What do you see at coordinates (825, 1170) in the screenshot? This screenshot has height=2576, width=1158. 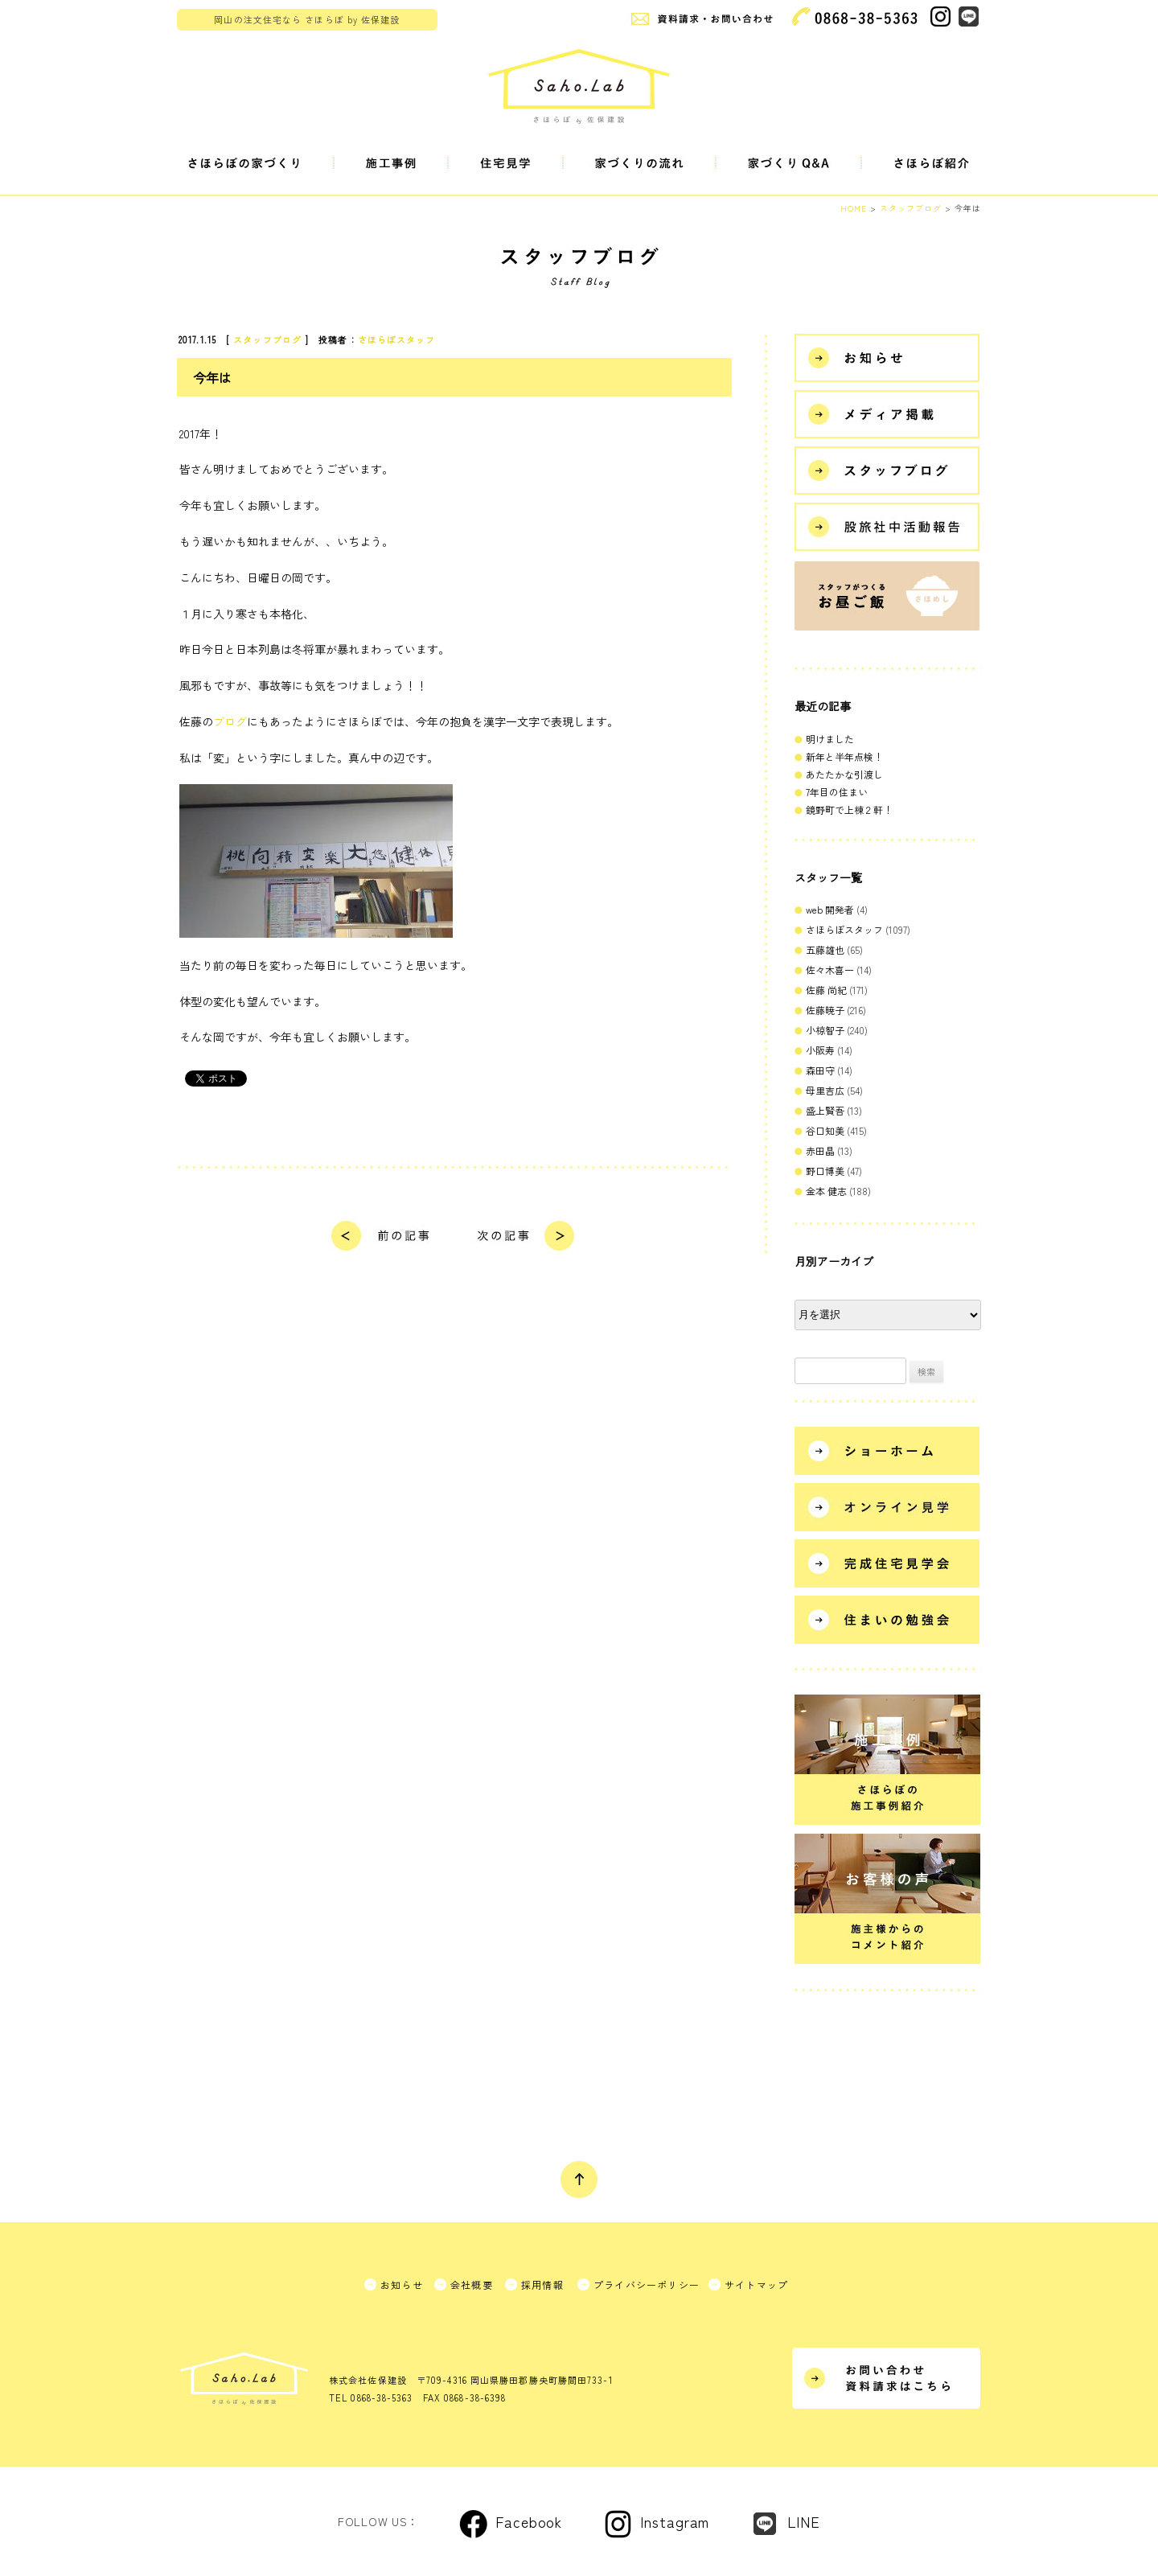 I see `野口博美` at bounding box center [825, 1170].